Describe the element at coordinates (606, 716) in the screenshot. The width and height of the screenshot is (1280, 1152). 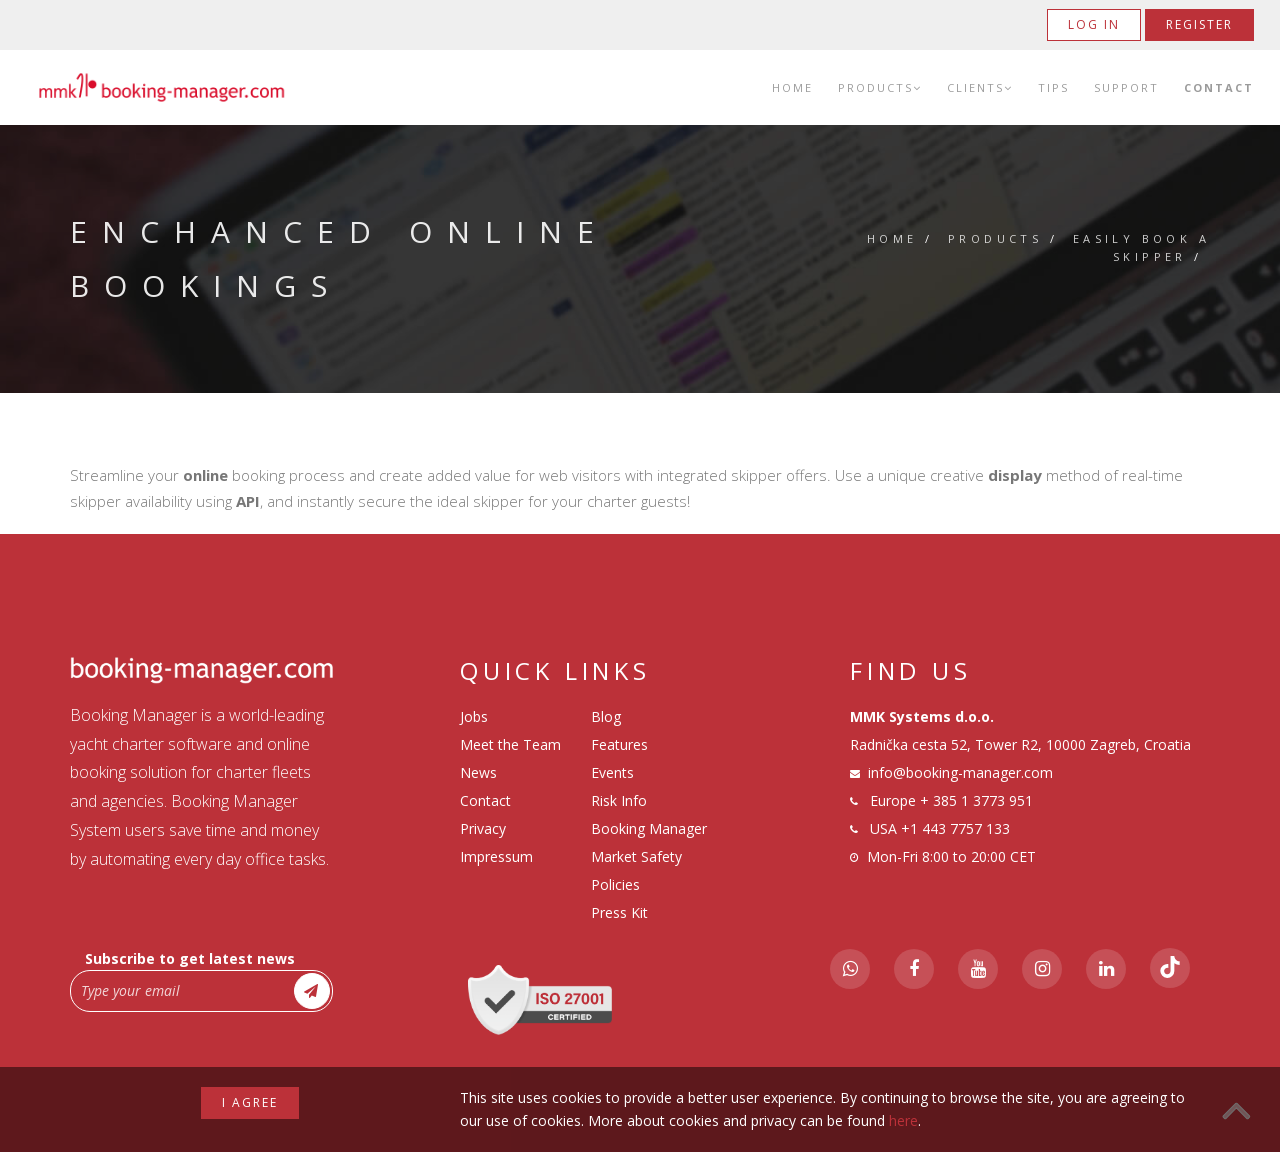
I see `Blog` at that location.